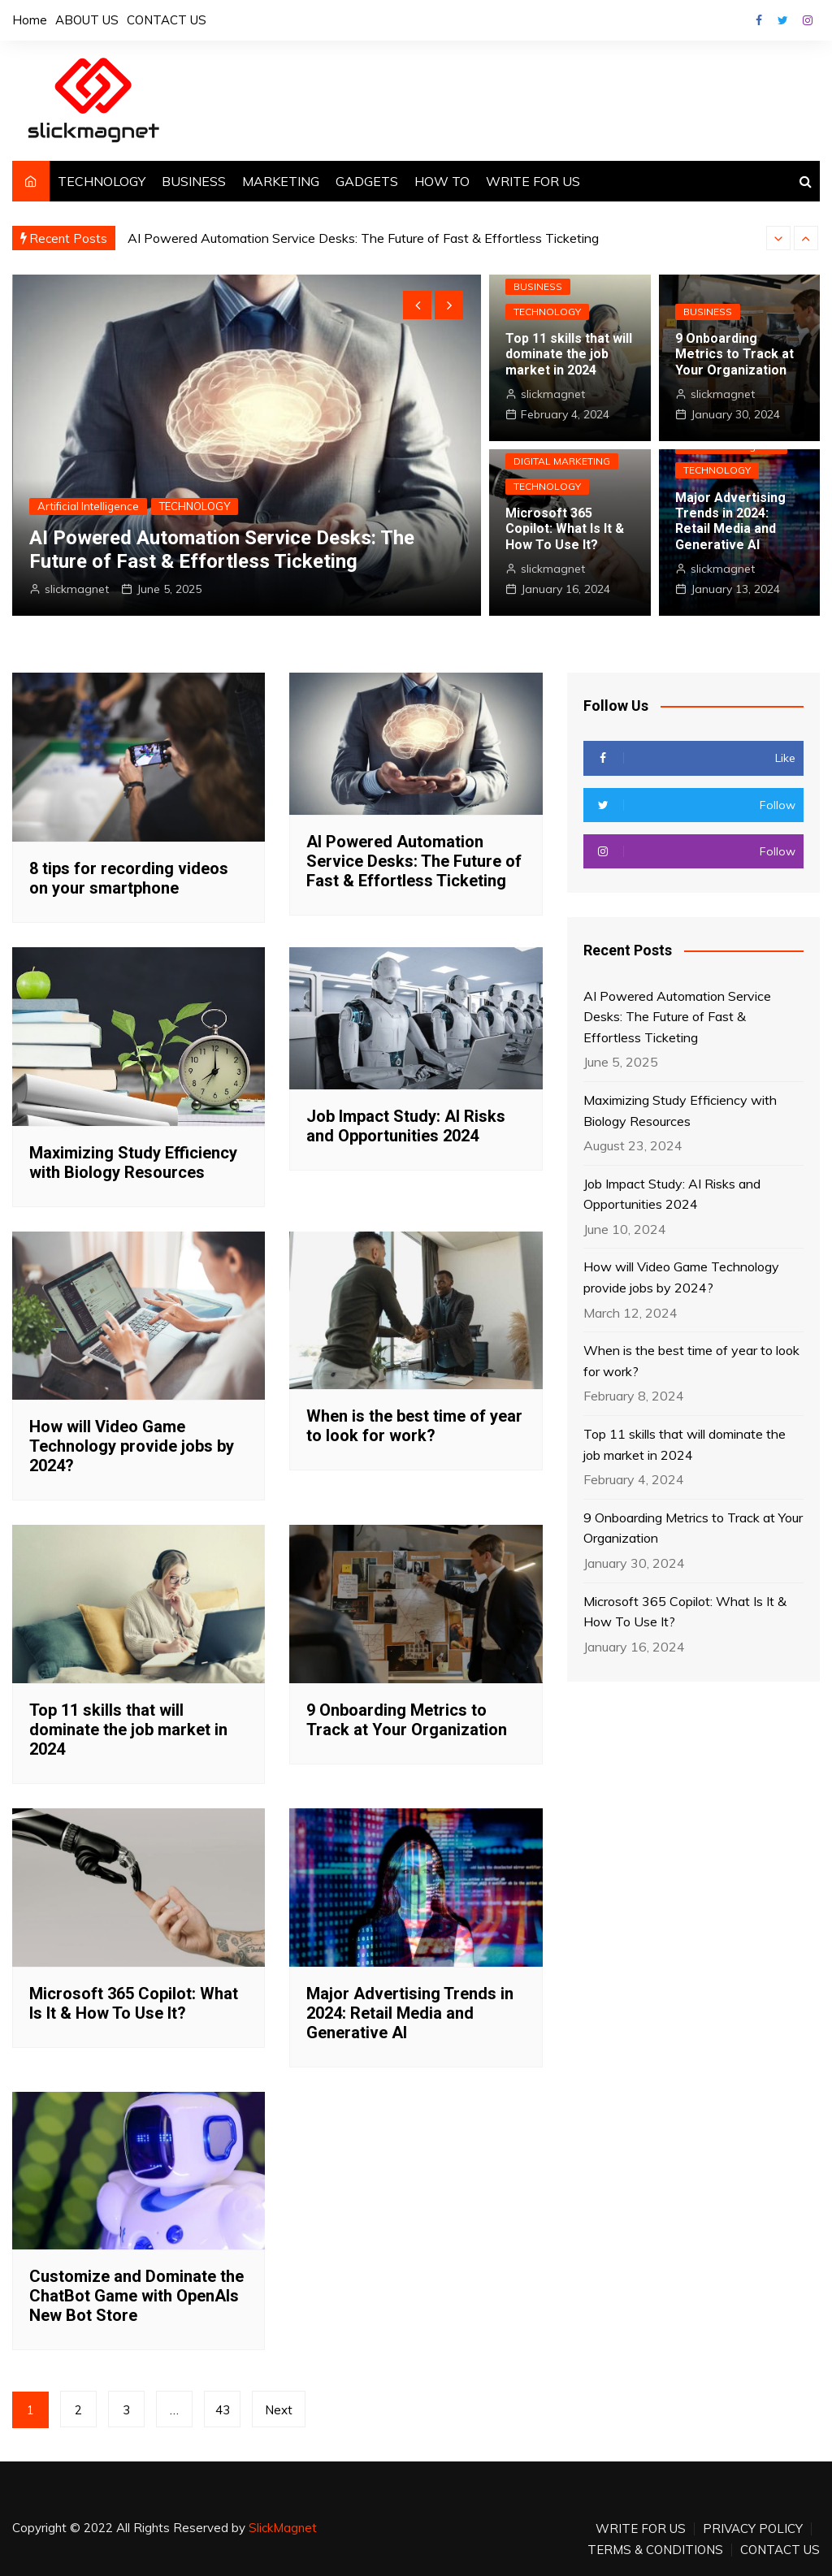  I want to click on Microsoft 365 Copilot: What Is It & How To Use It?, so click(564, 528).